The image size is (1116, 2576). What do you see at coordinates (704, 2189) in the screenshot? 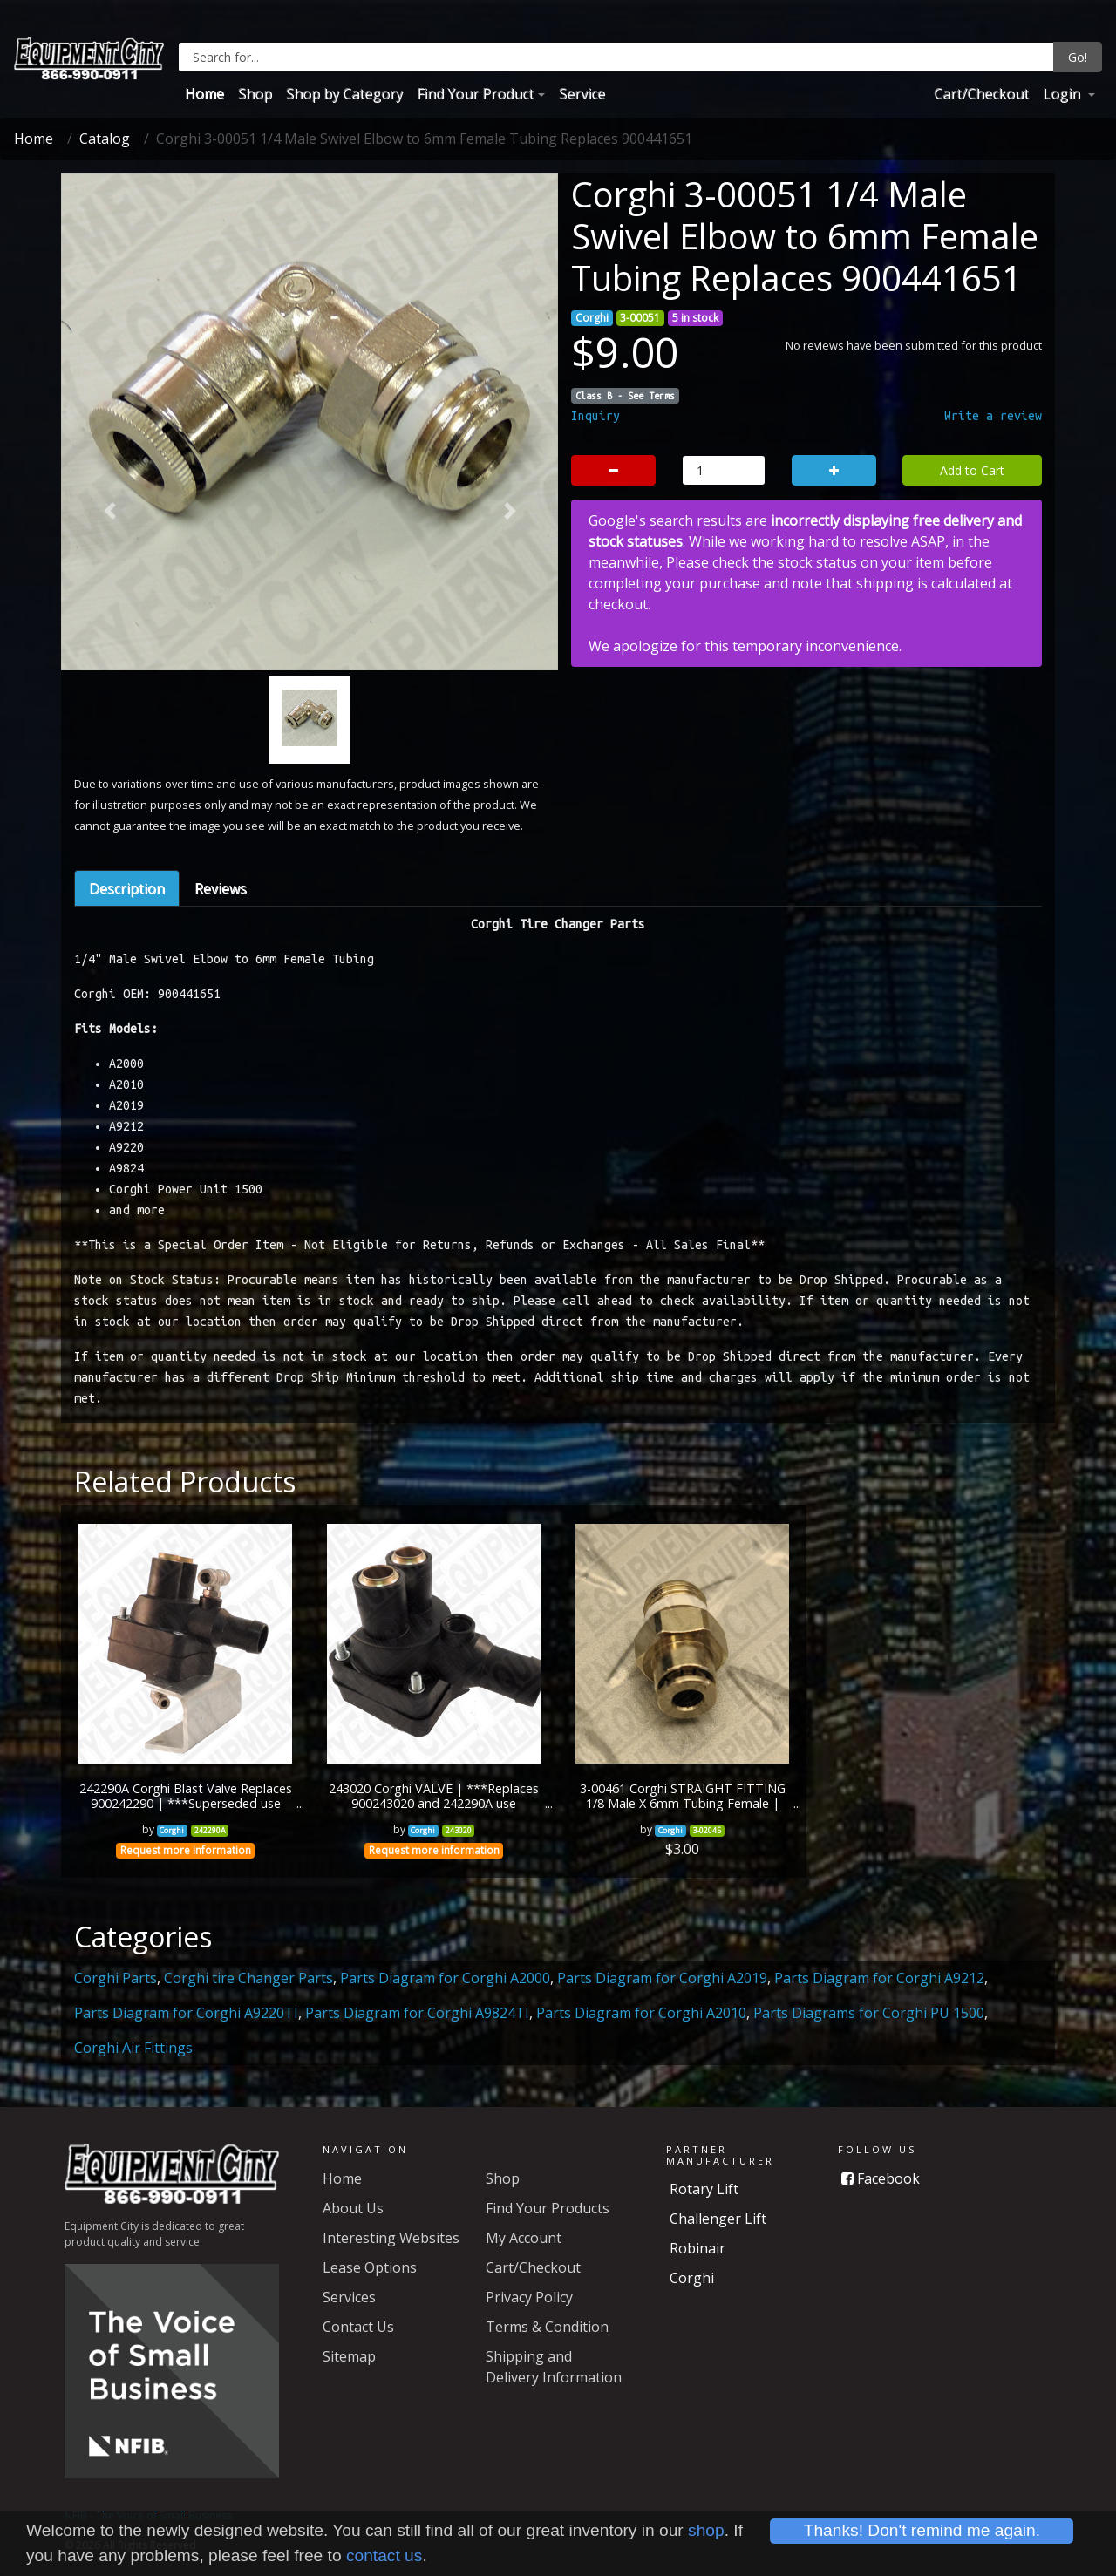
I see `Rotary Lift` at bounding box center [704, 2189].